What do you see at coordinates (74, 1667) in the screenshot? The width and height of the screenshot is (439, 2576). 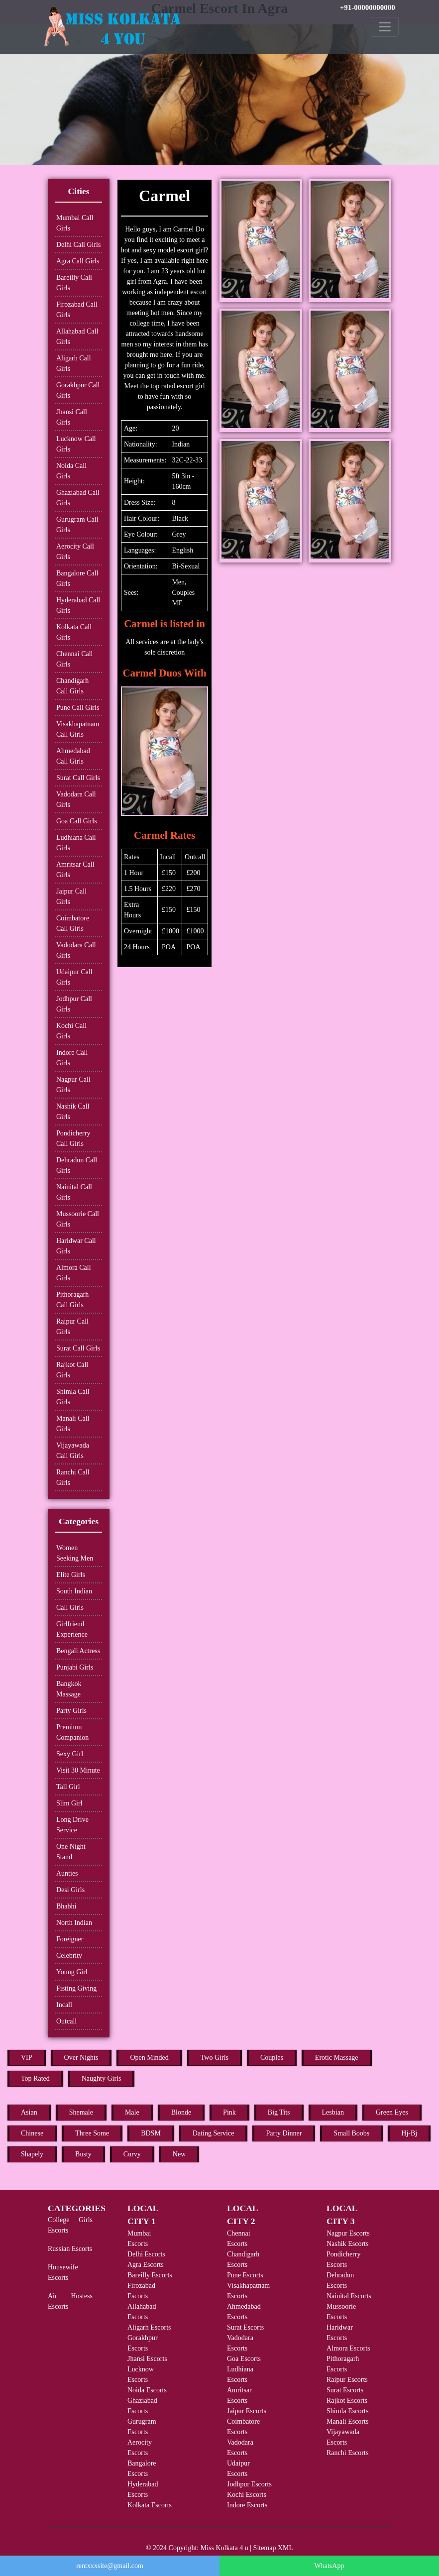 I see `Punjabi Girls` at bounding box center [74, 1667].